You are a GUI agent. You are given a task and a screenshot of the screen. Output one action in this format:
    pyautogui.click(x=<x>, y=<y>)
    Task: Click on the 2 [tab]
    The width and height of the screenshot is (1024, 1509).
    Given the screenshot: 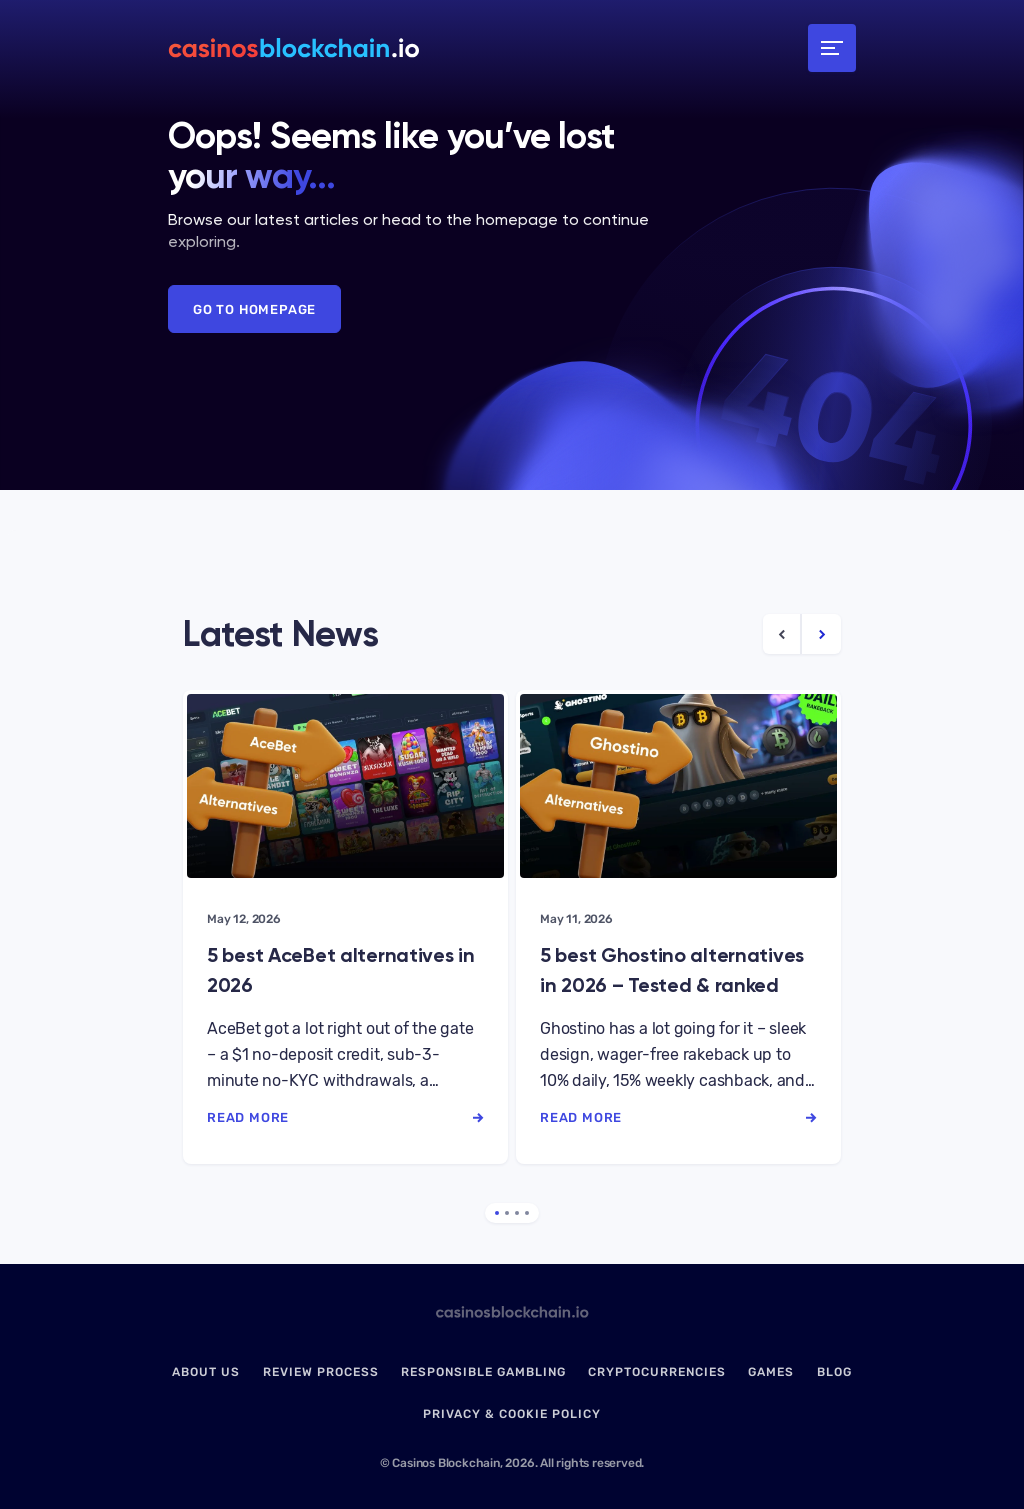 What is the action you would take?
    pyautogui.click(x=507, y=1213)
    